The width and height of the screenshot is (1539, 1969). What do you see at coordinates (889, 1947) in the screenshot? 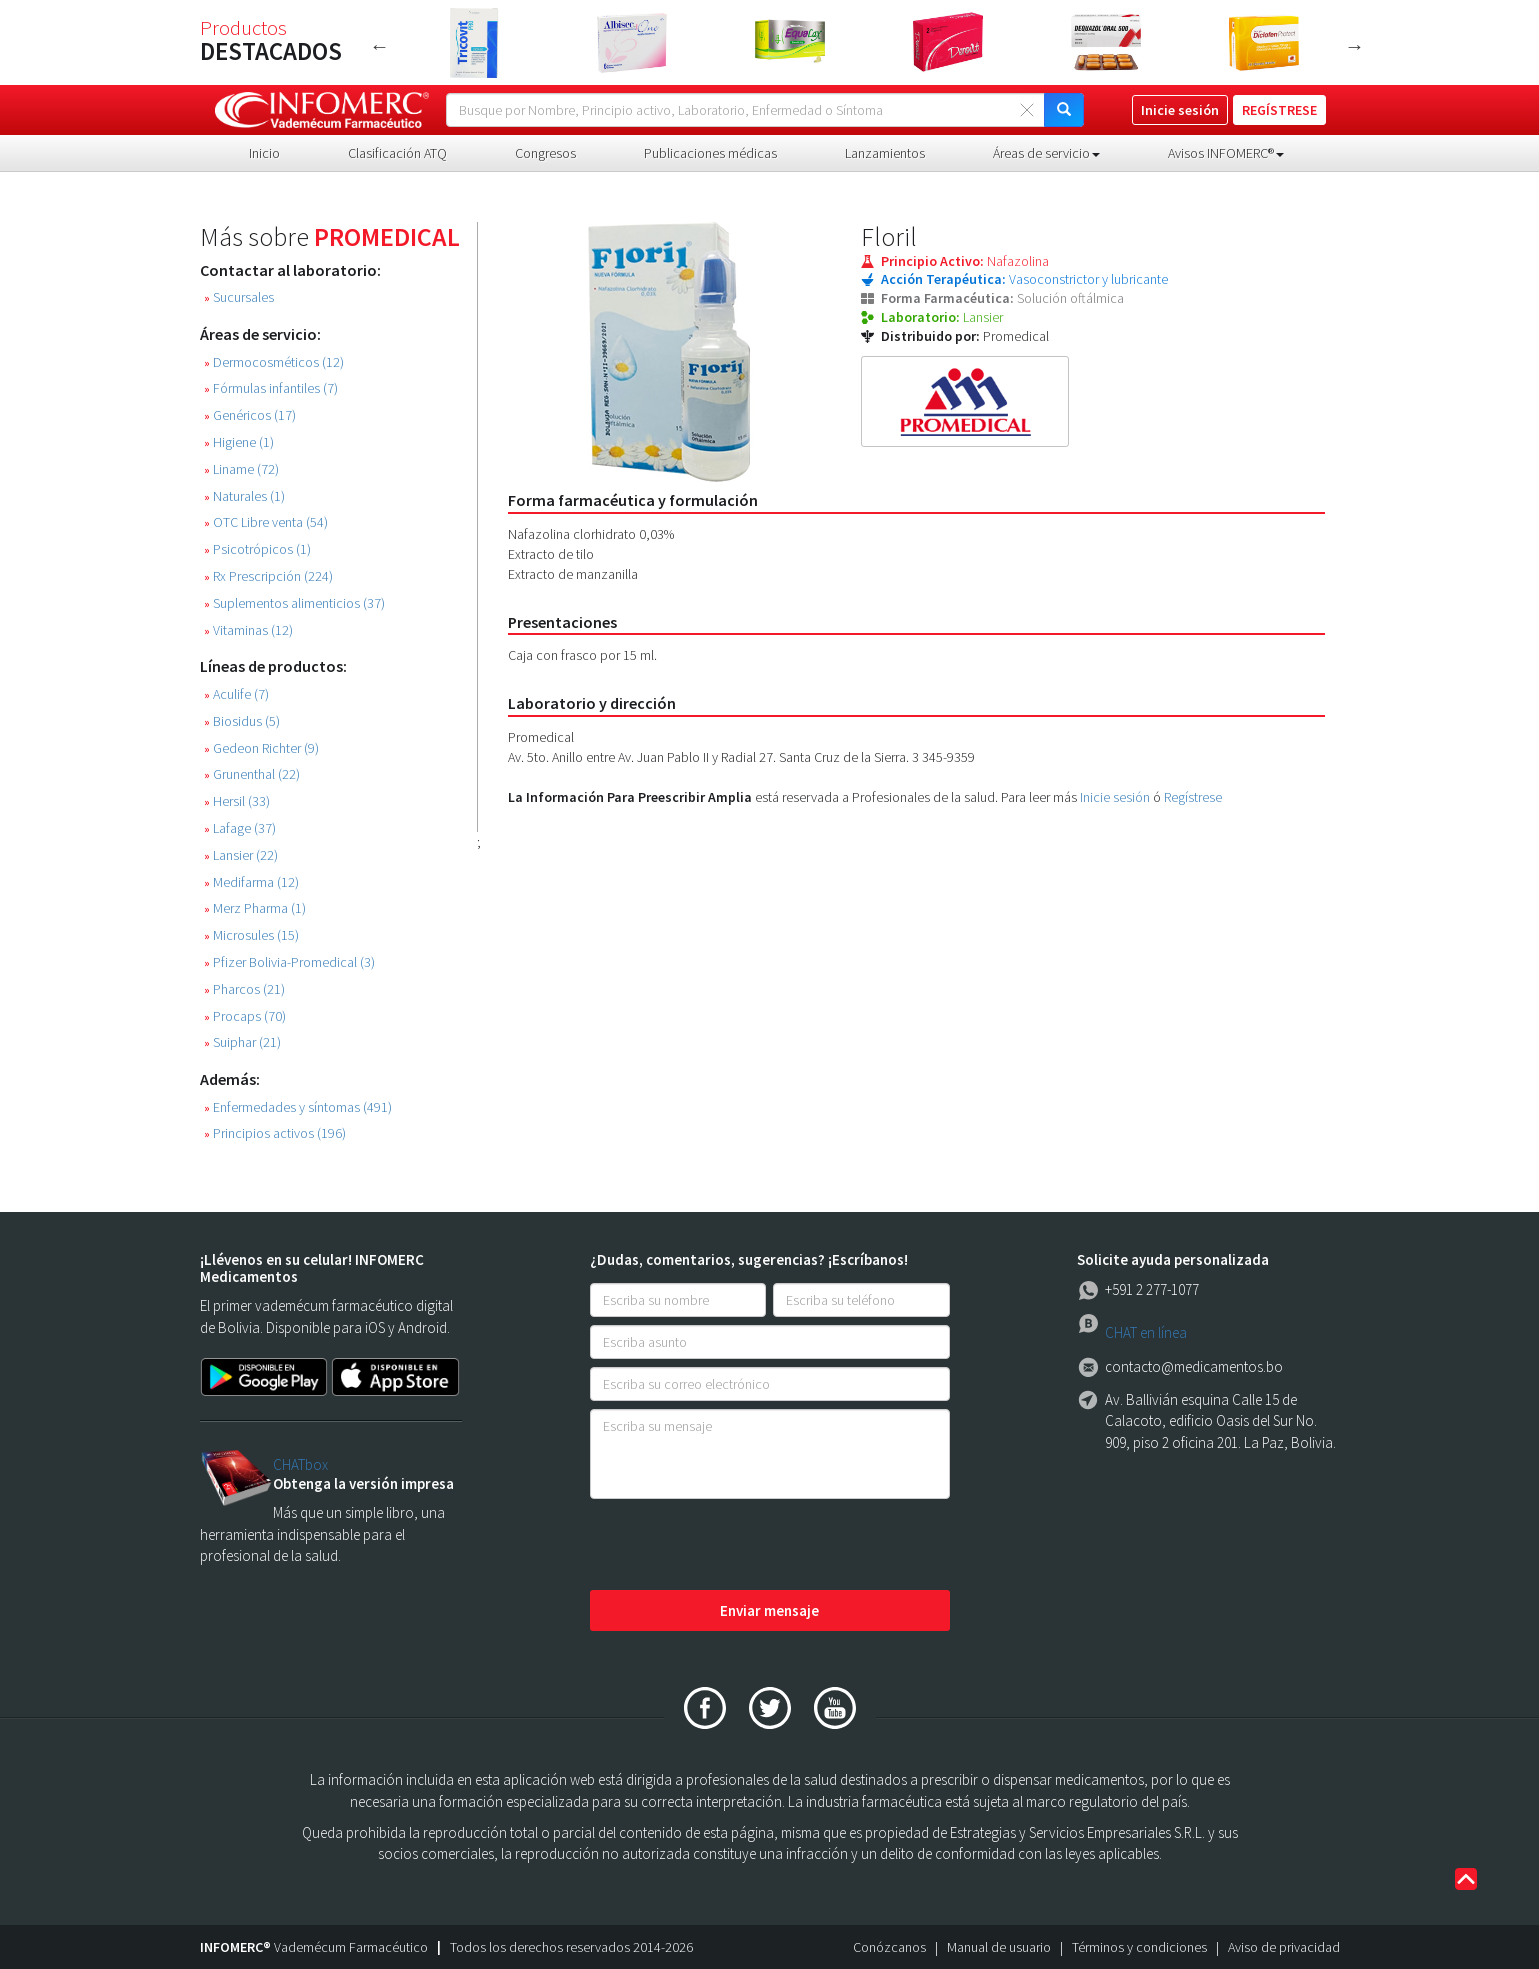
I see `Conózcanos` at bounding box center [889, 1947].